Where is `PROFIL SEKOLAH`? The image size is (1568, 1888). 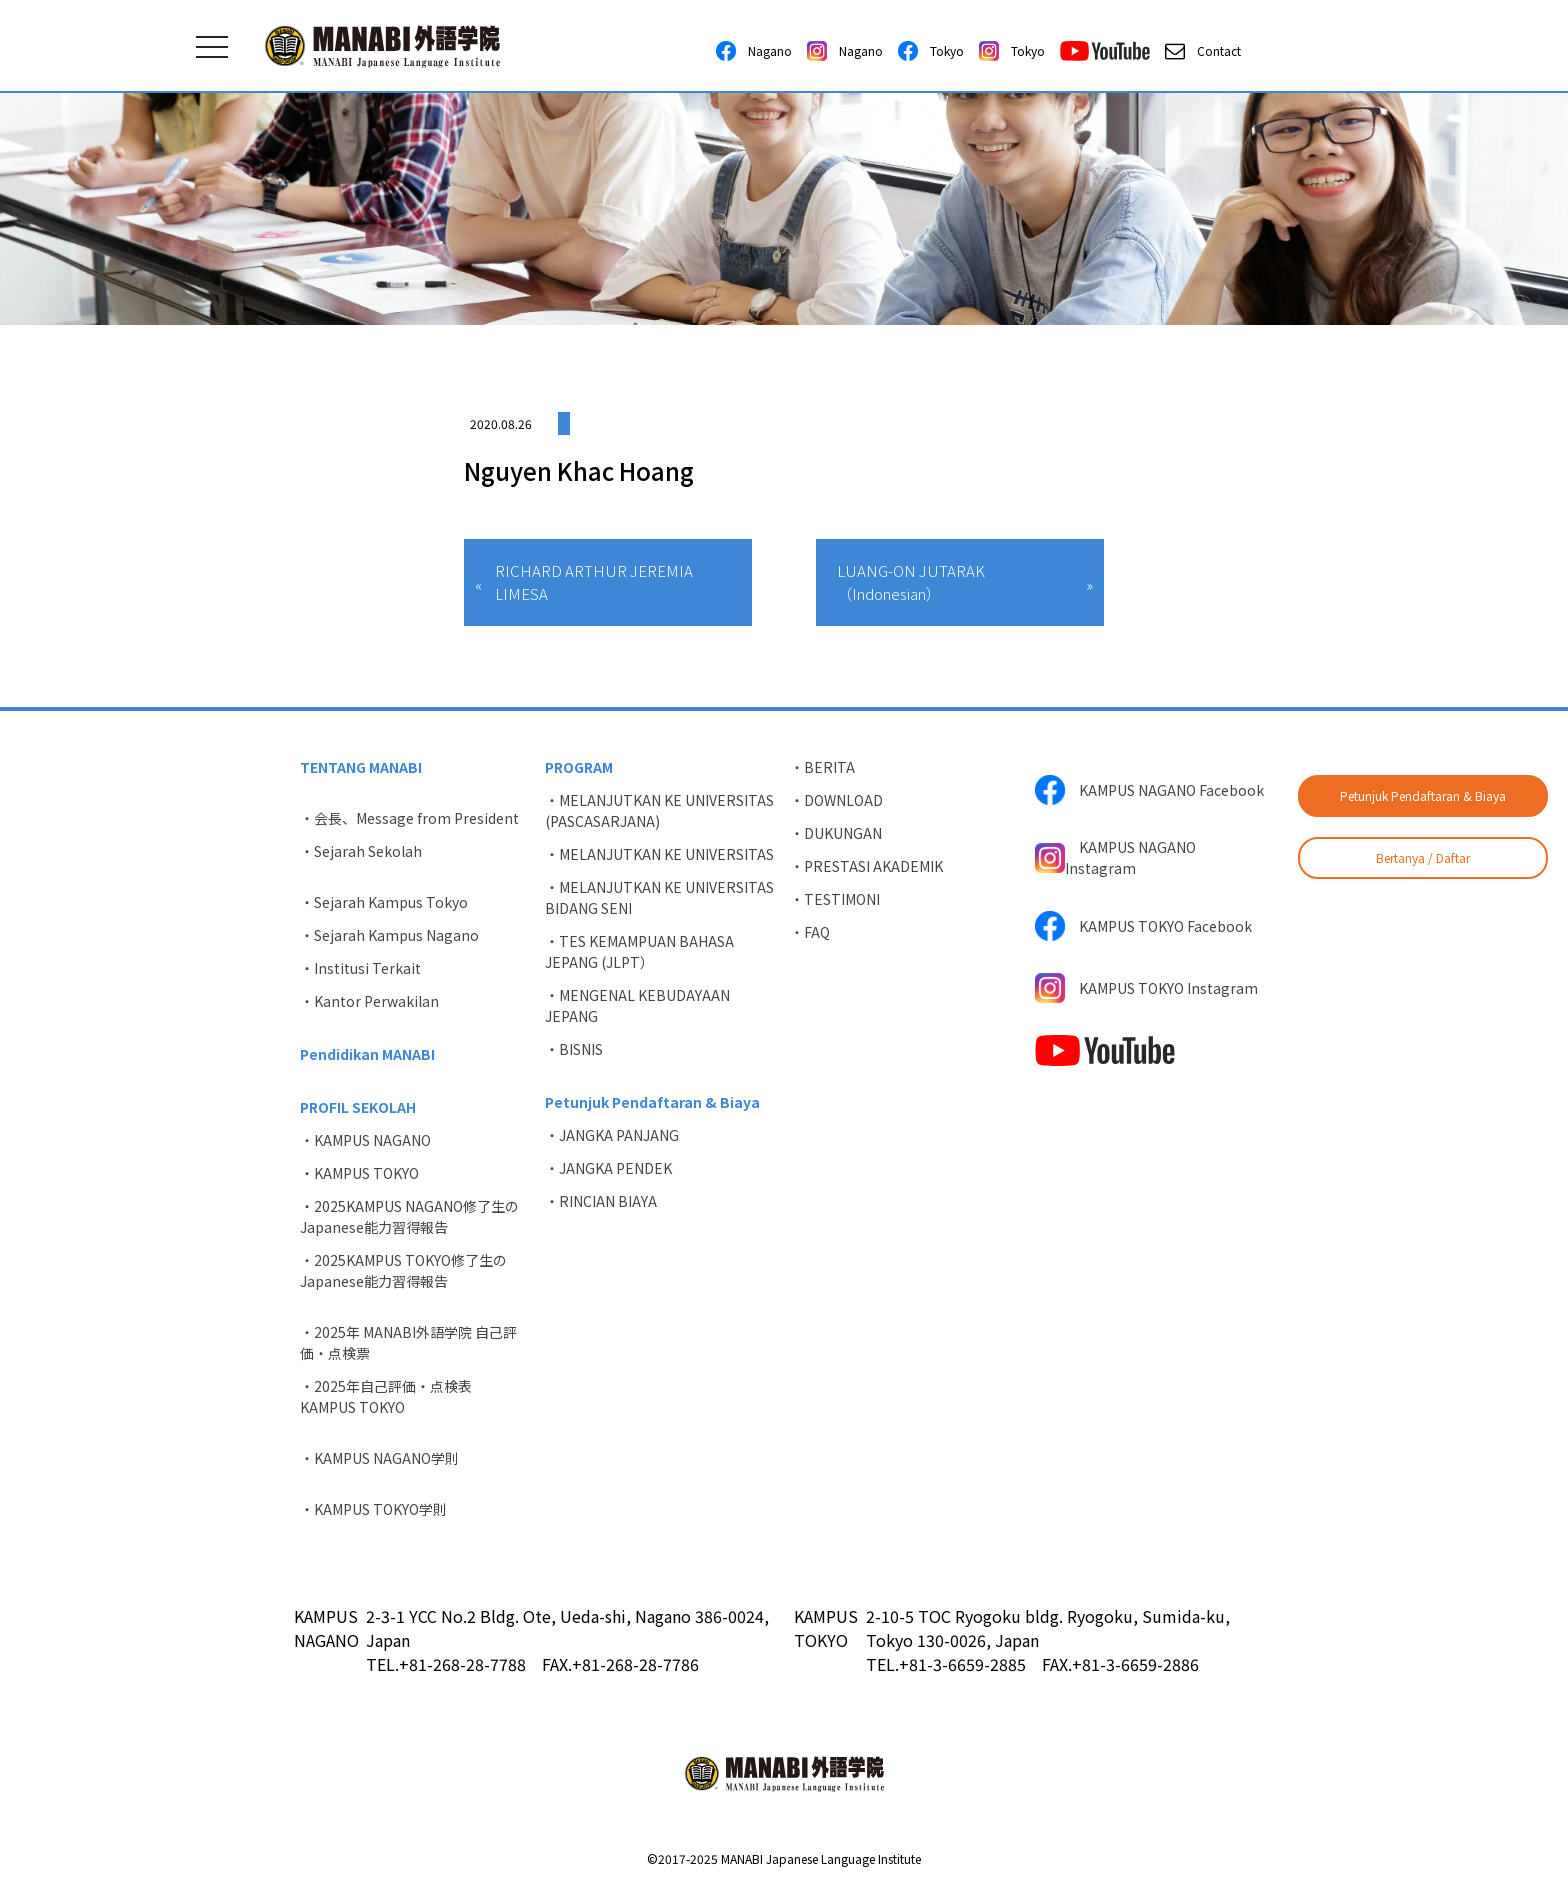 PROFIL SEKOLAH is located at coordinates (358, 1107).